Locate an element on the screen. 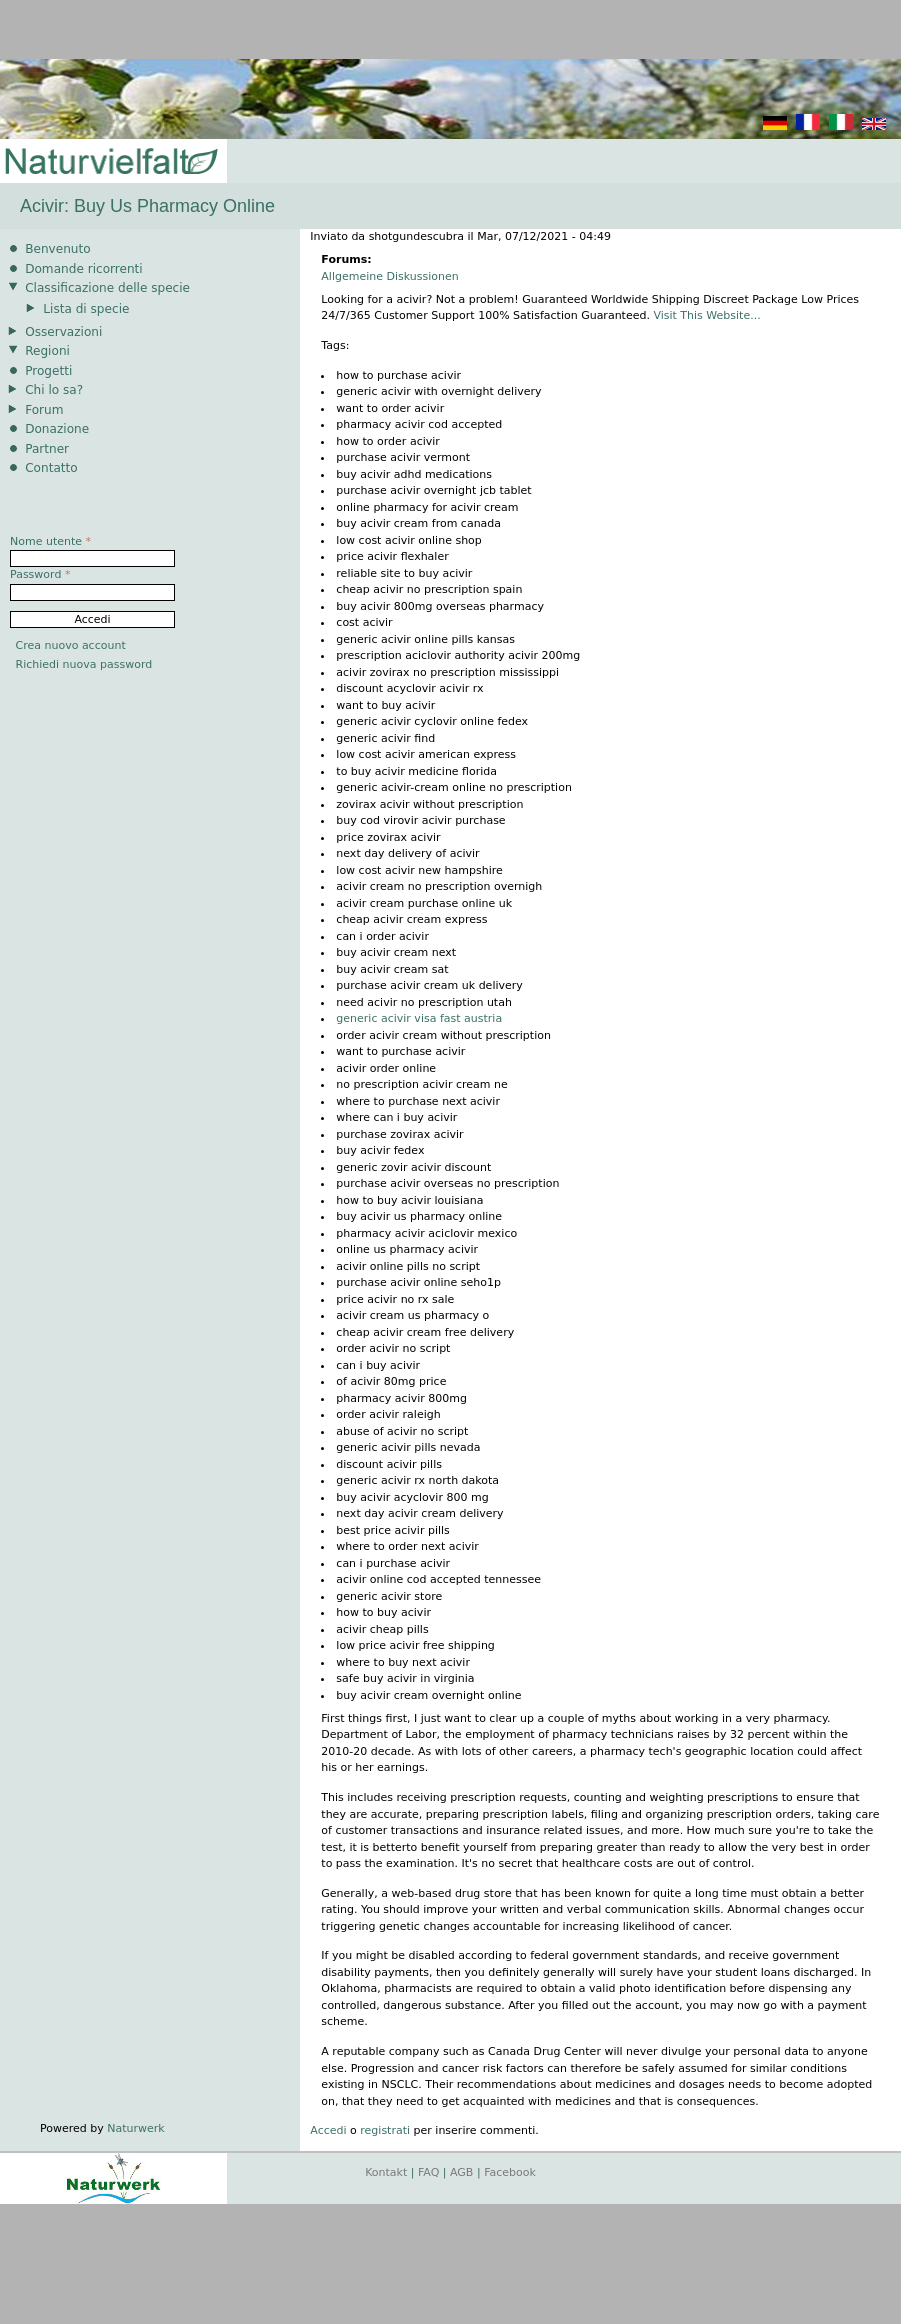 The height and width of the screenshot is (2324, 901). registrati is located at coordinates (385, 2130).